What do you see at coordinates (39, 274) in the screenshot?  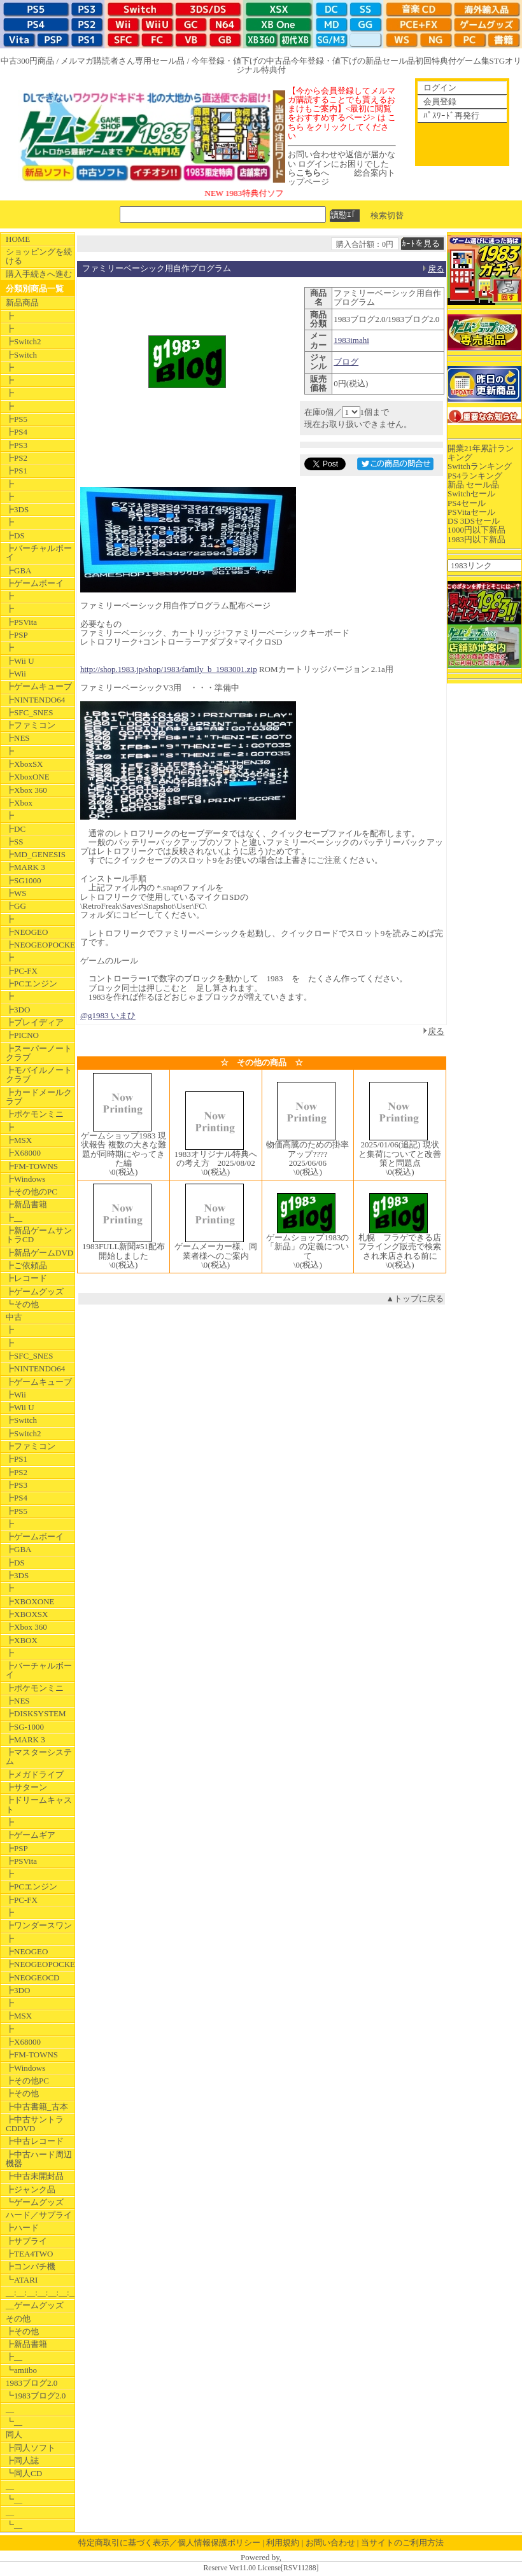 I see `購入手続きへ進む` at bounding box center [39, 274].